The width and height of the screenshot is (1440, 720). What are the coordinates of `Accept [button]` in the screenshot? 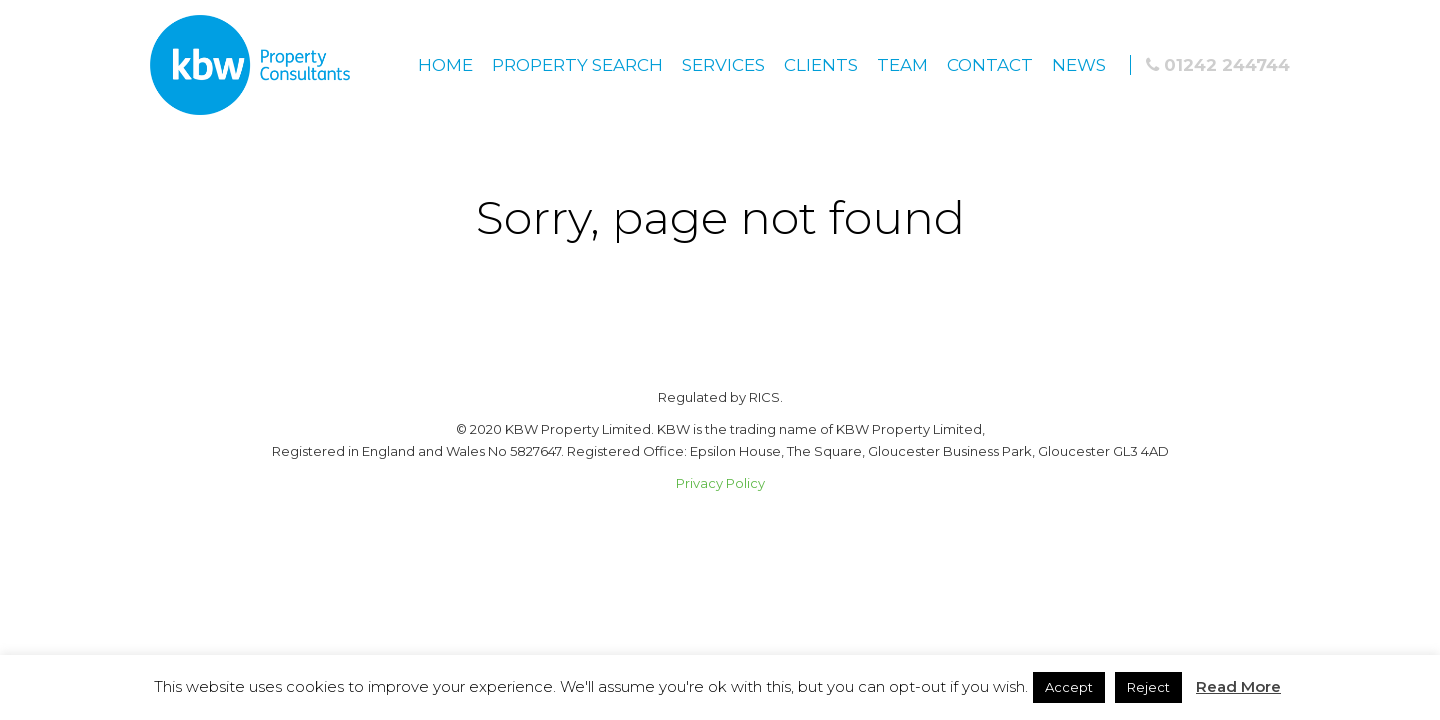 It's located at (1069, 687).